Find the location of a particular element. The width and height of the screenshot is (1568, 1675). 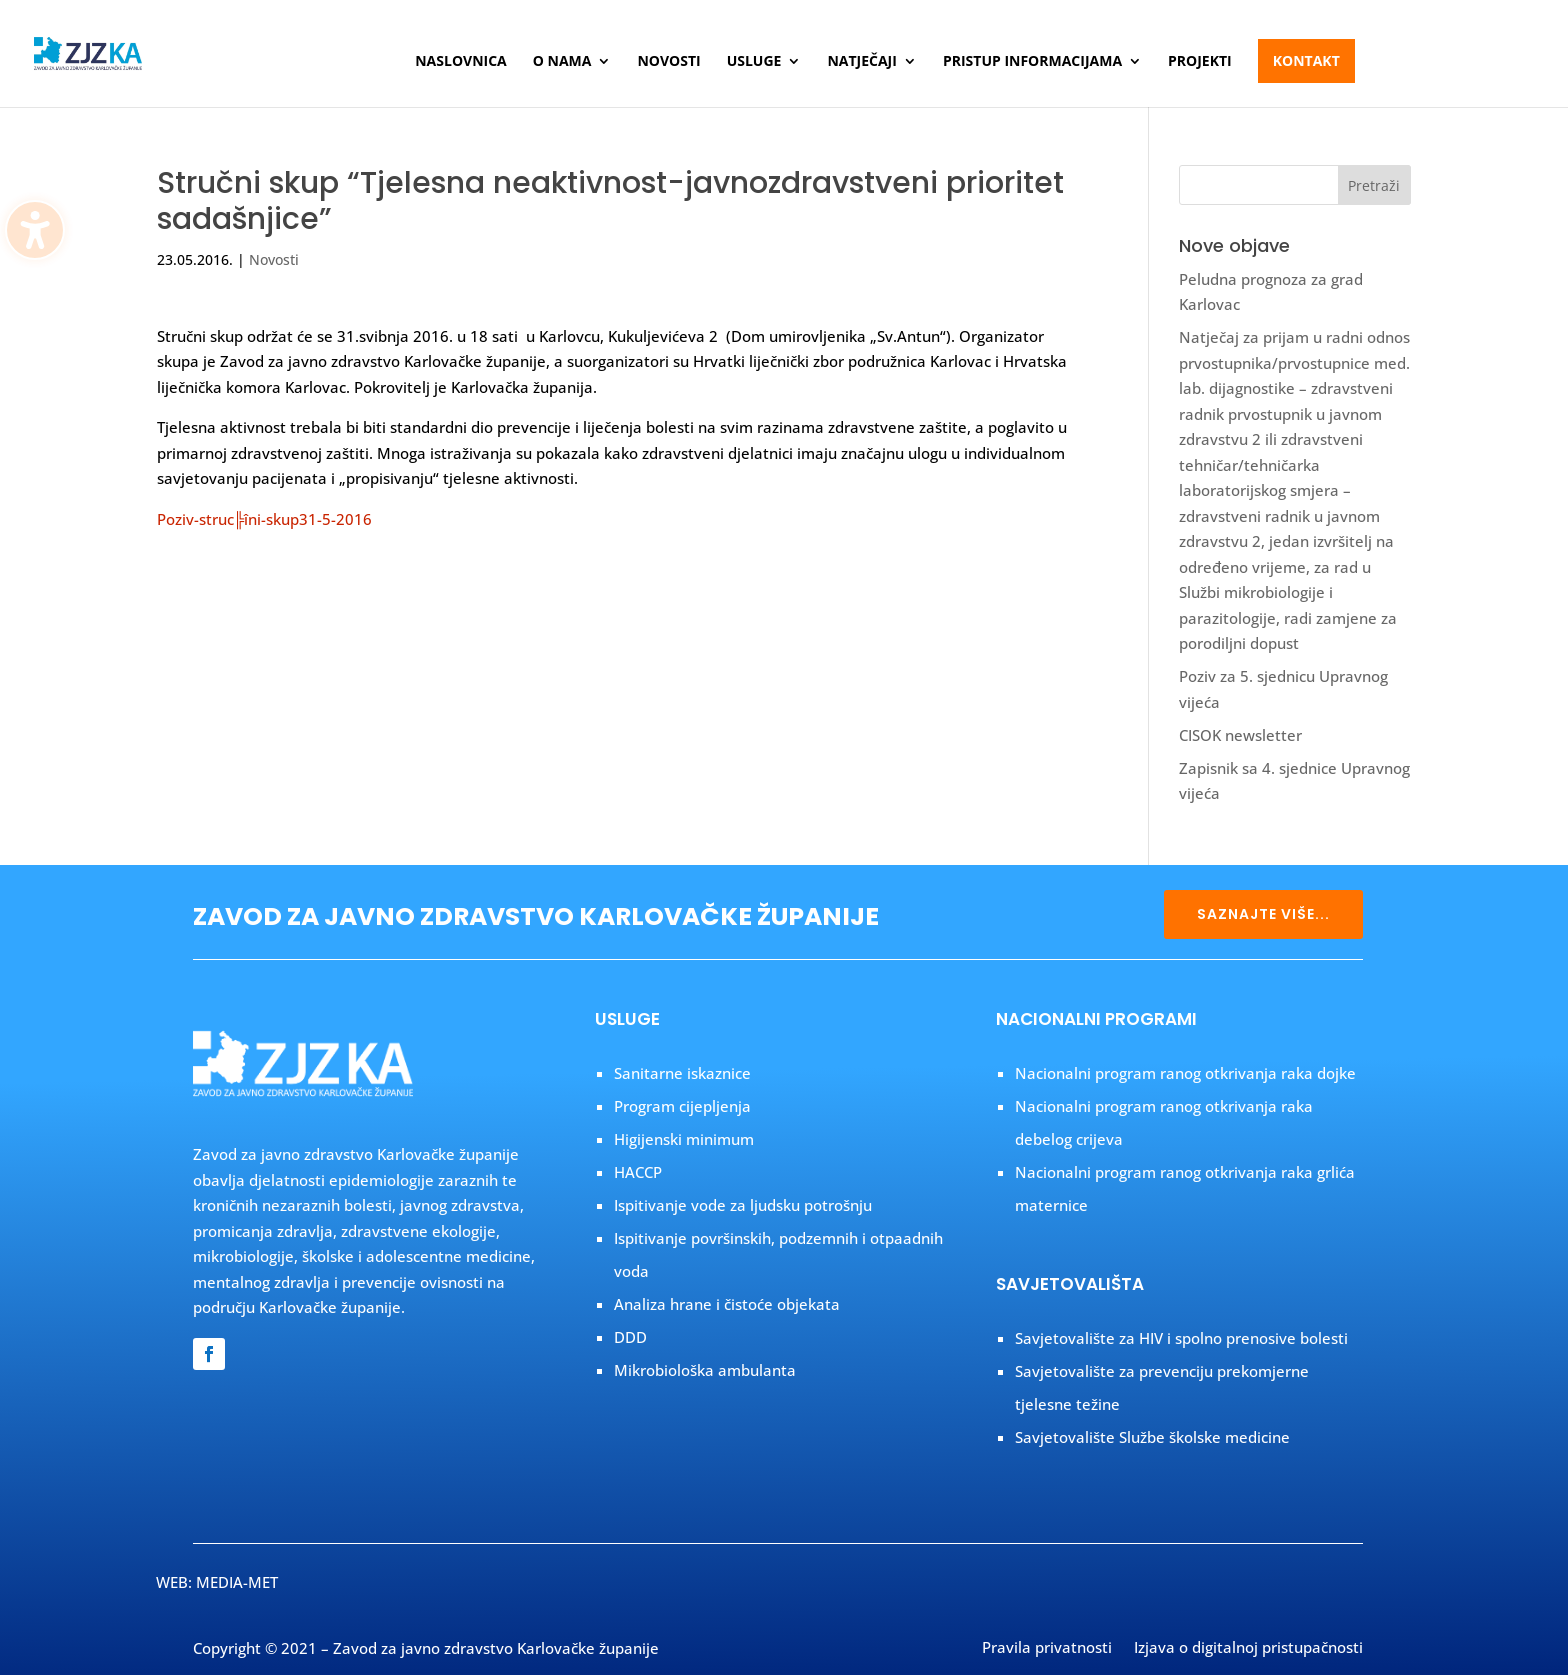

SAZNAJTE VIŠE... is located at coordinates (1263, 914).